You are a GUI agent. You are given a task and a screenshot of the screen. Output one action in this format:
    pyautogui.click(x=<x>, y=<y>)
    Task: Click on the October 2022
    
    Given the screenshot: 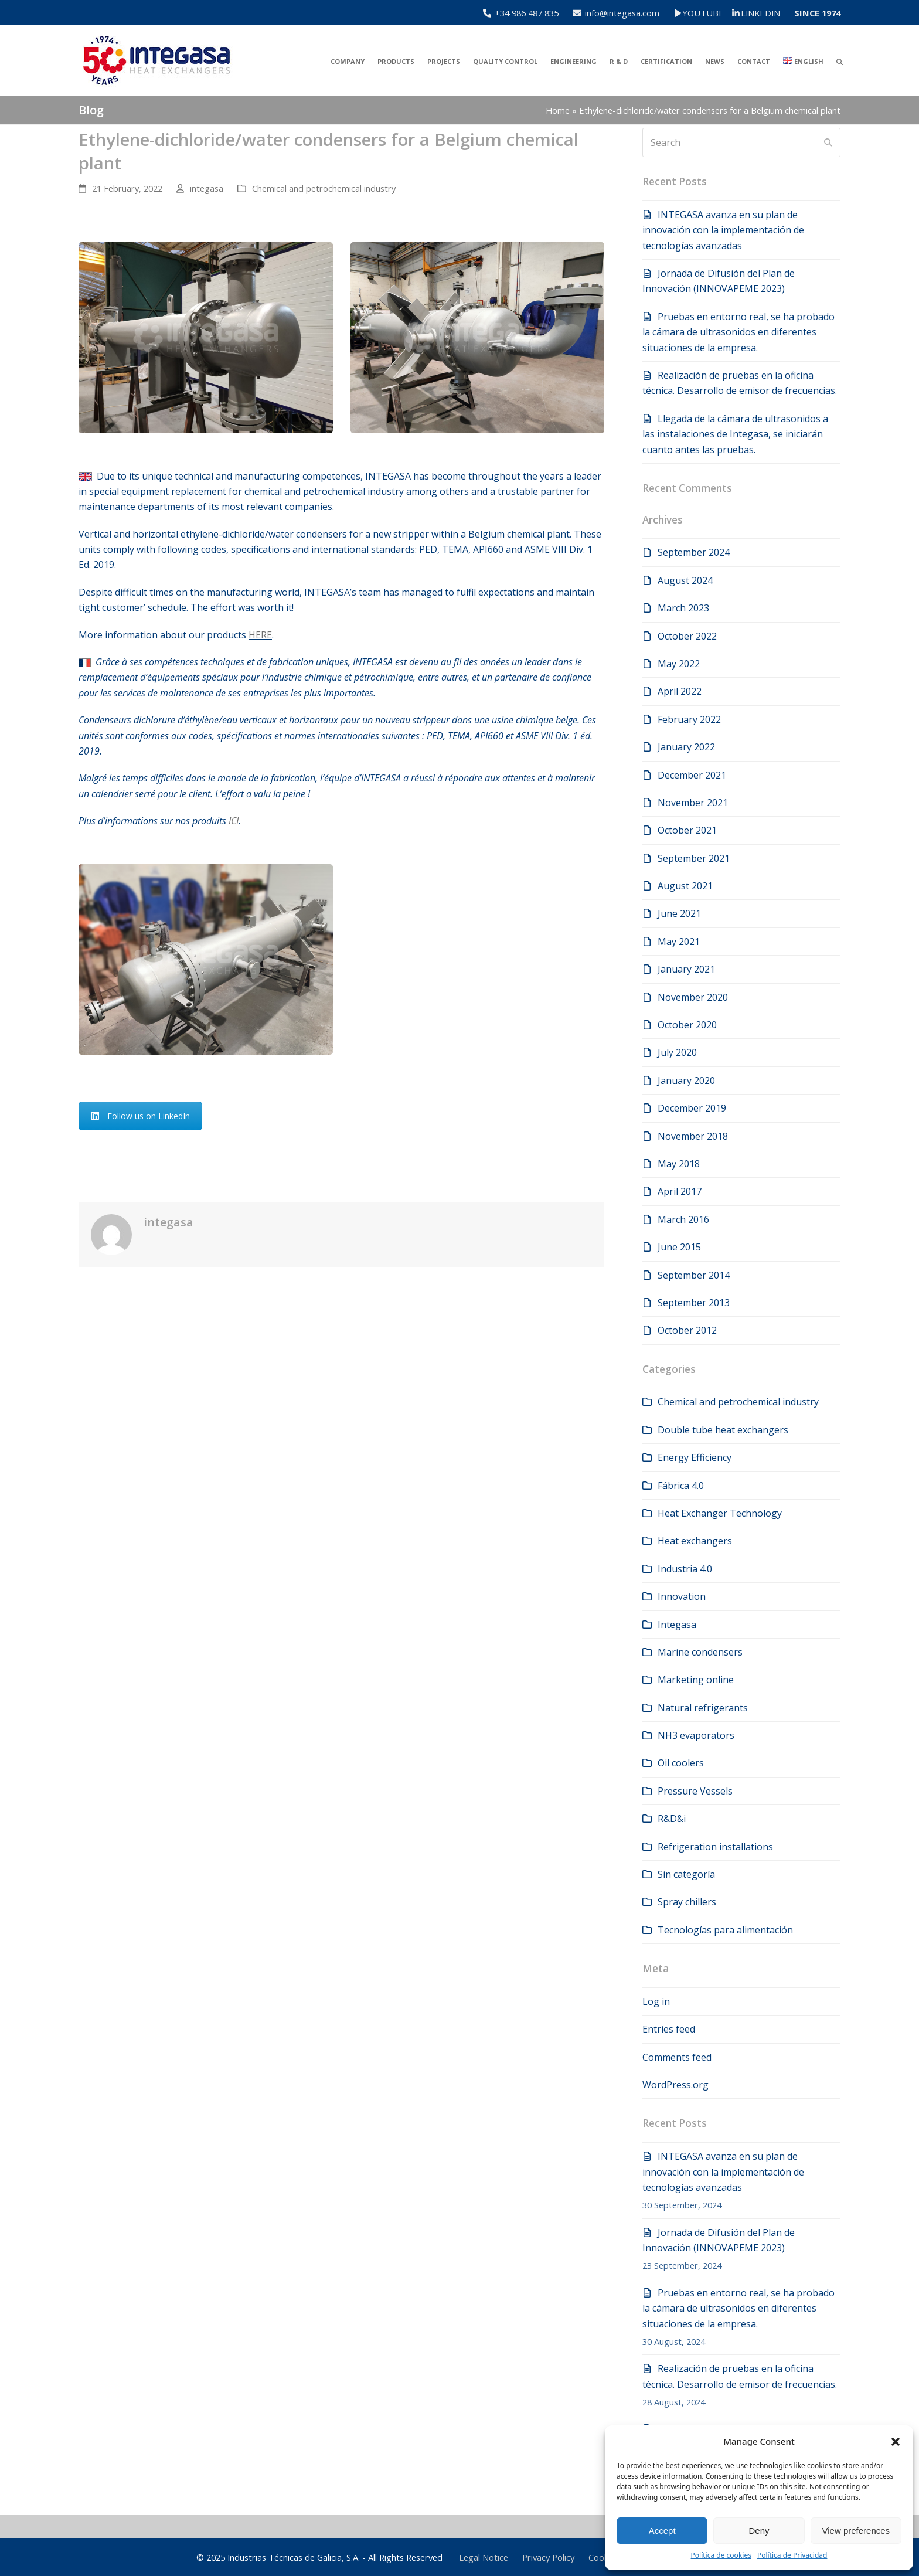 What is the action you would take?
    pyautogui.click(x=687, y=636)
    